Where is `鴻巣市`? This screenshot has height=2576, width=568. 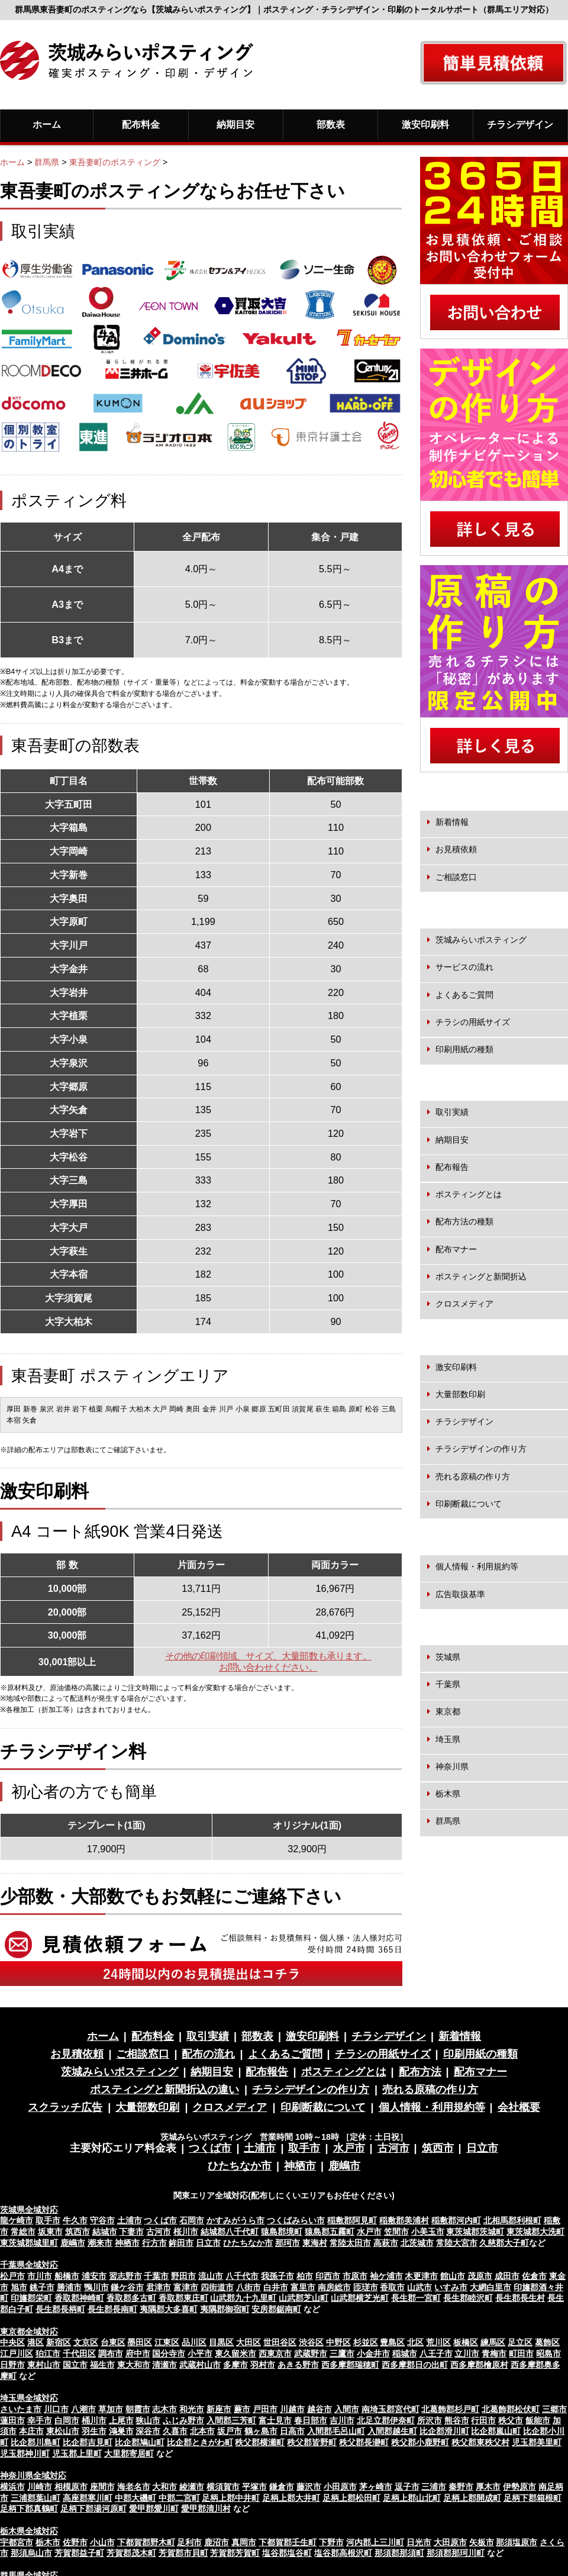 鴻巣市 is located at coordinates (121, 2431).